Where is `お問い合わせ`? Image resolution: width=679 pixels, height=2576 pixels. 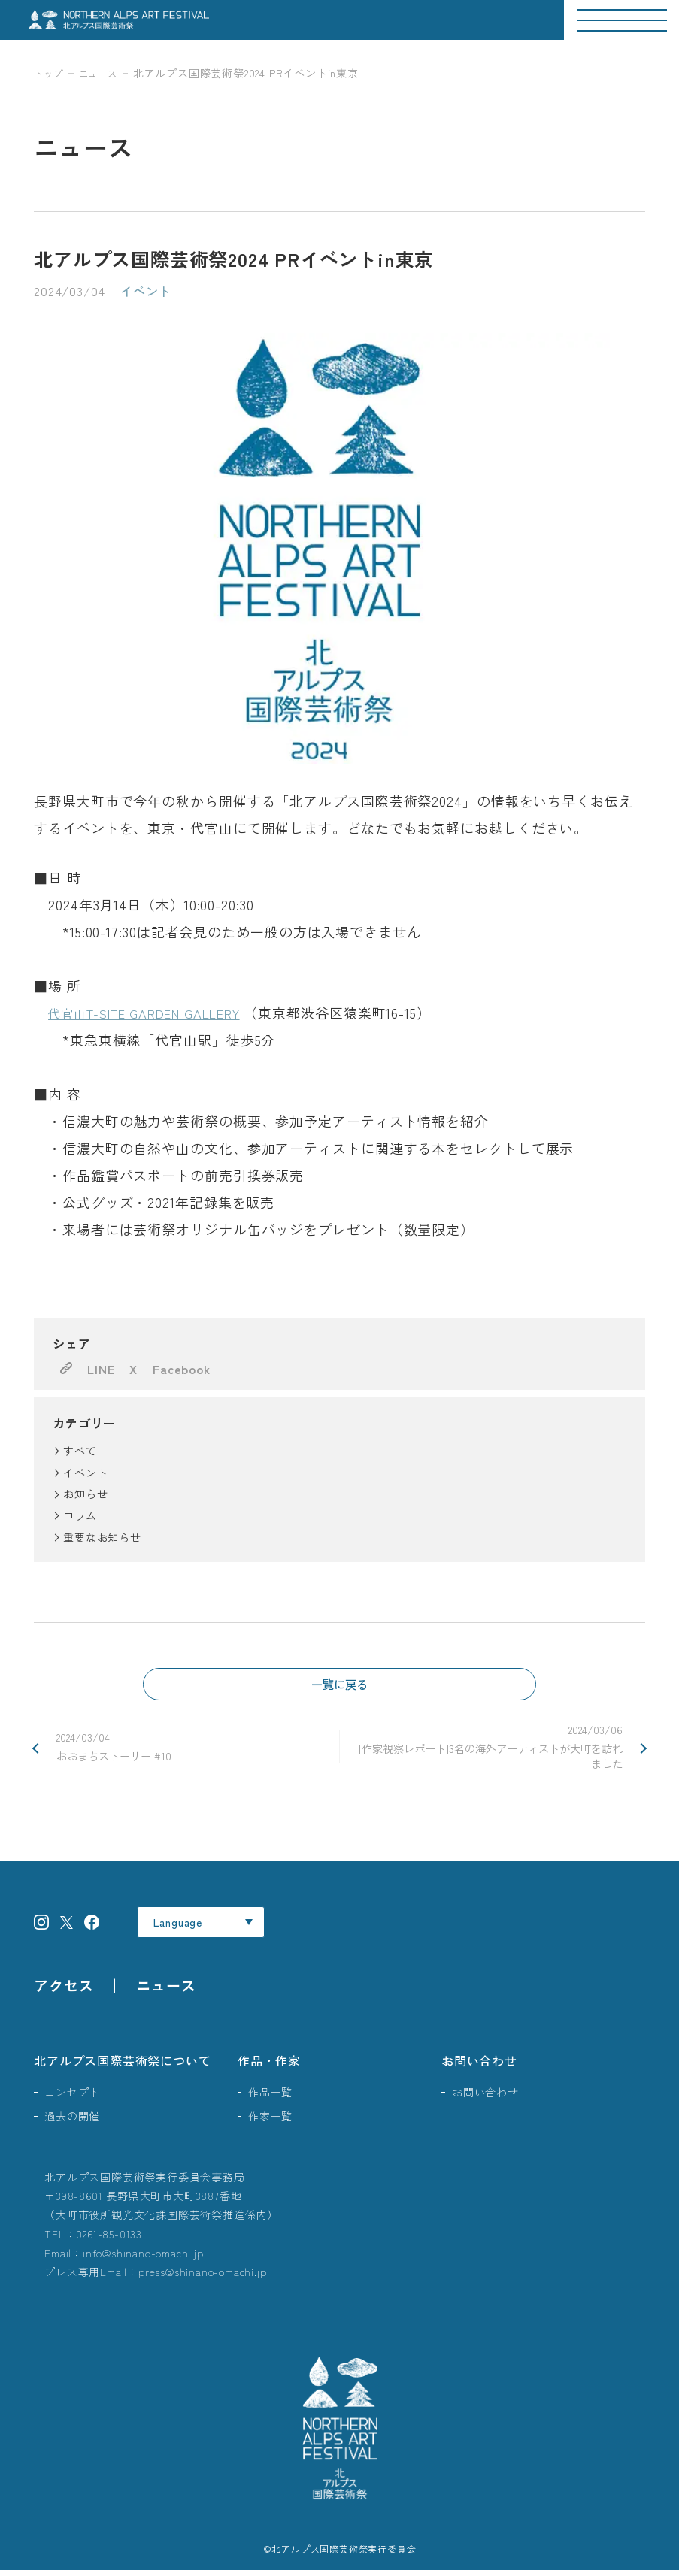 お問い合わせ is located at coordinates (479, 2066).